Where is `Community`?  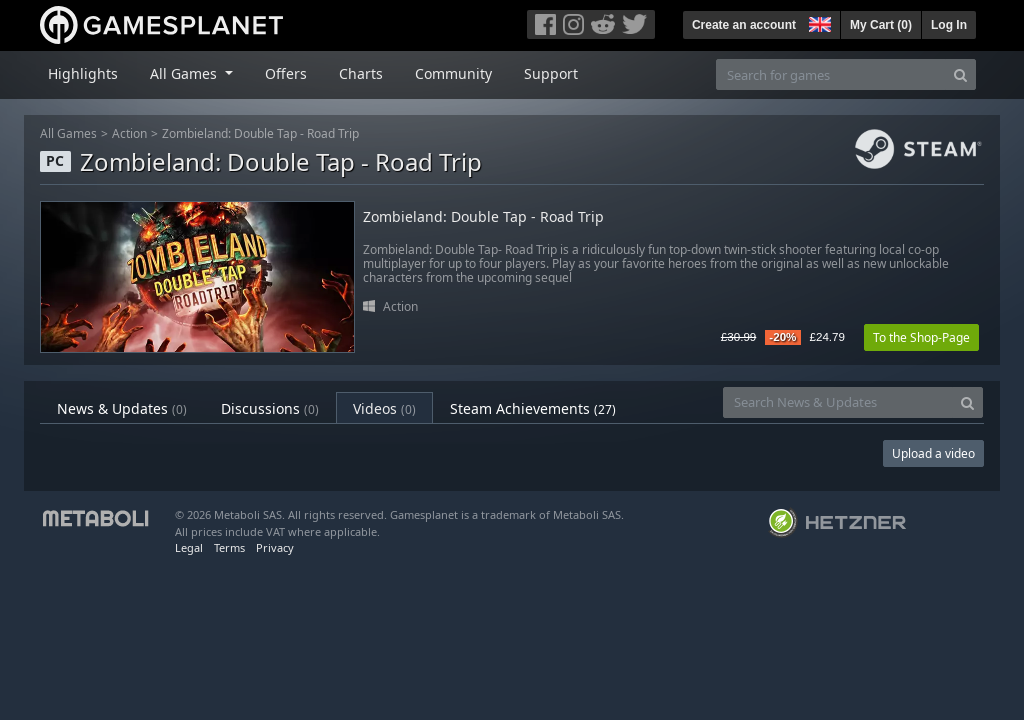 Community is located at coordinates (453, 73).